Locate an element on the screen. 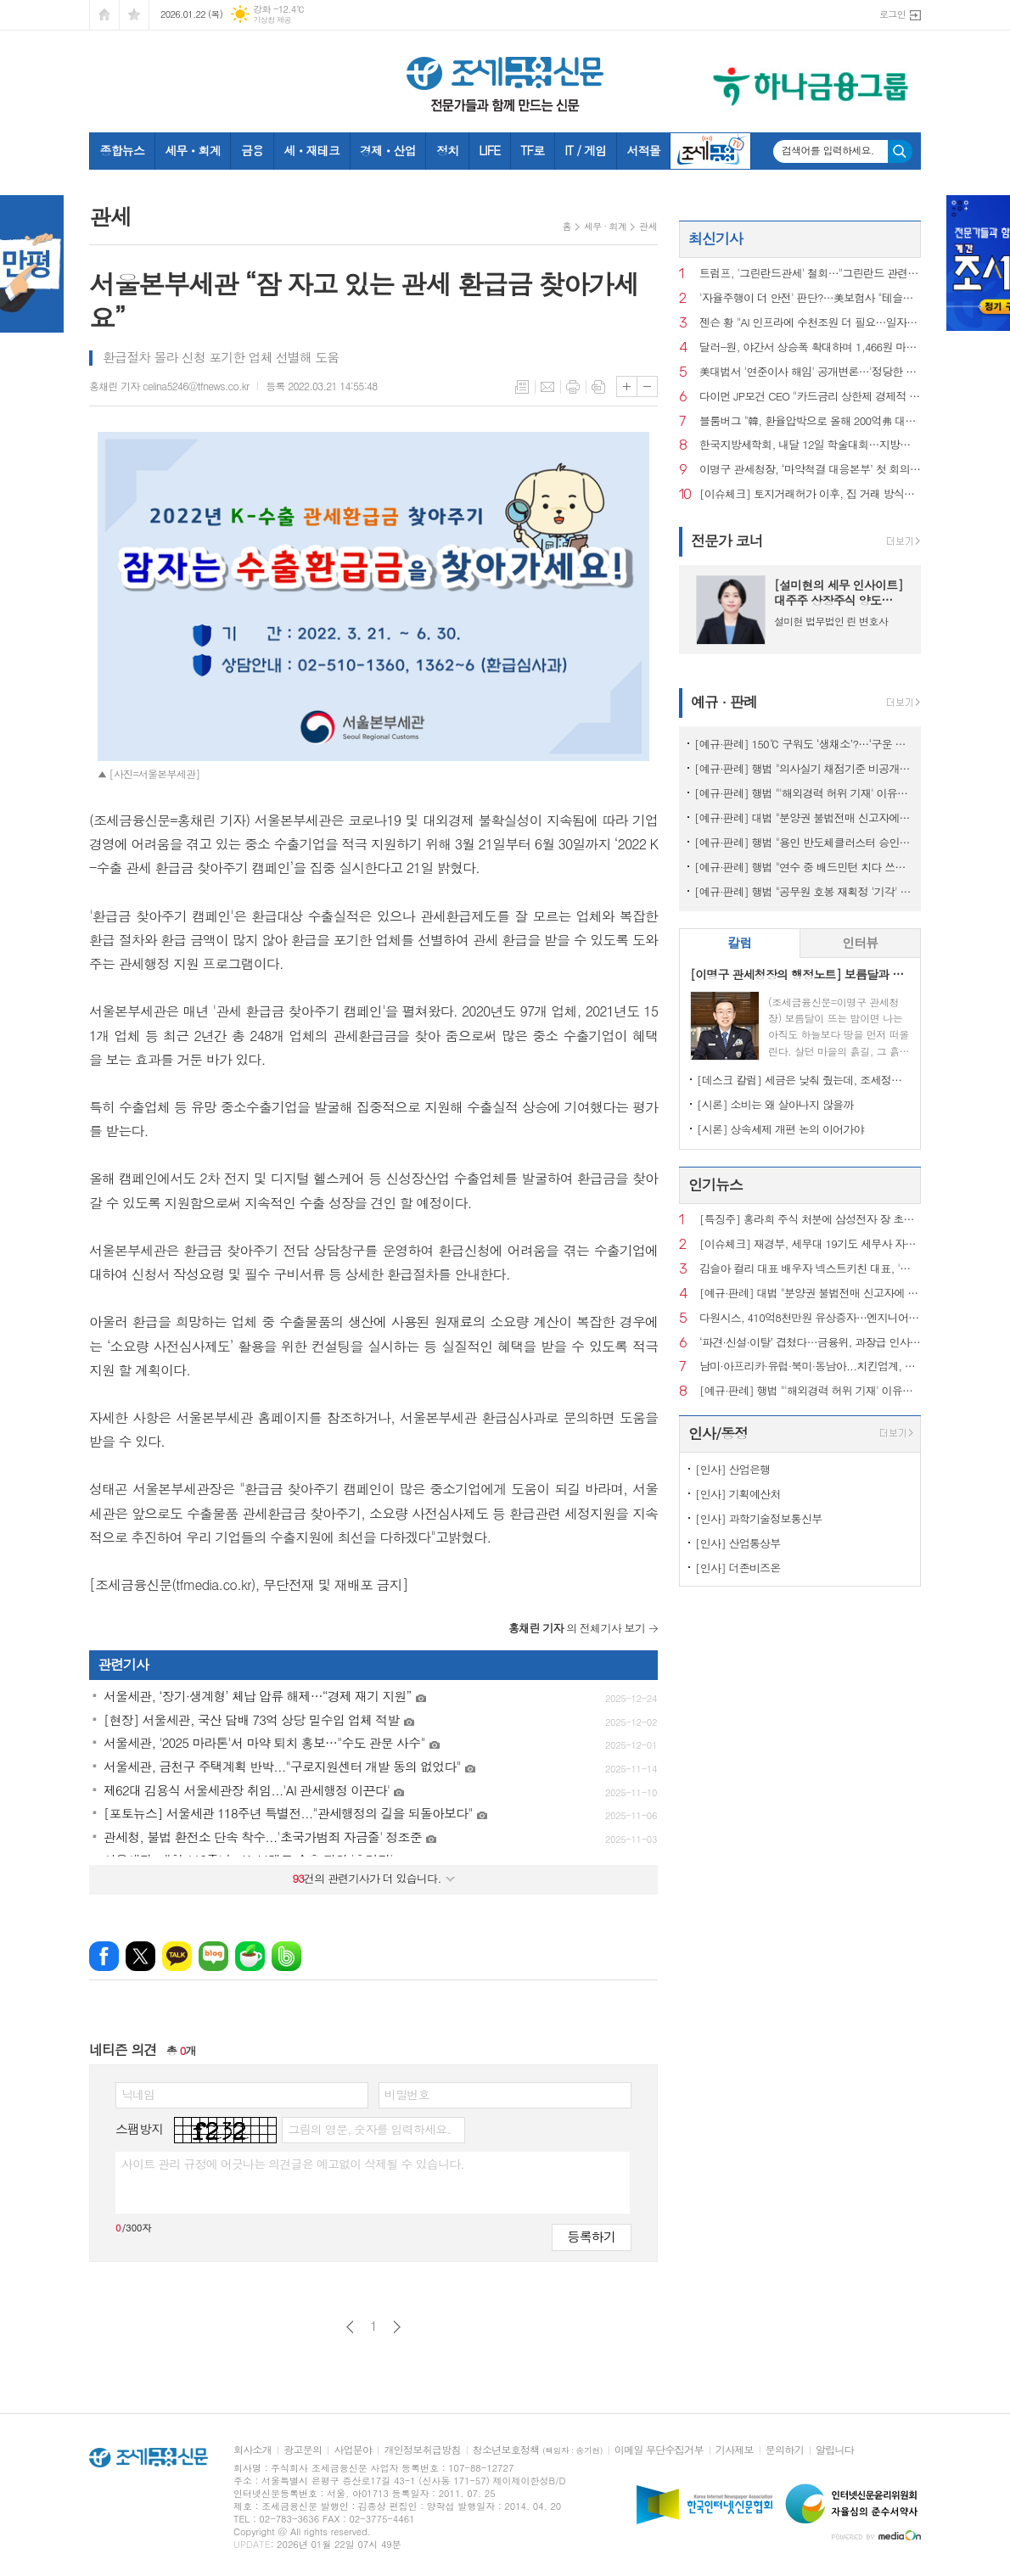  목록 is located at coordinates (521, 386).